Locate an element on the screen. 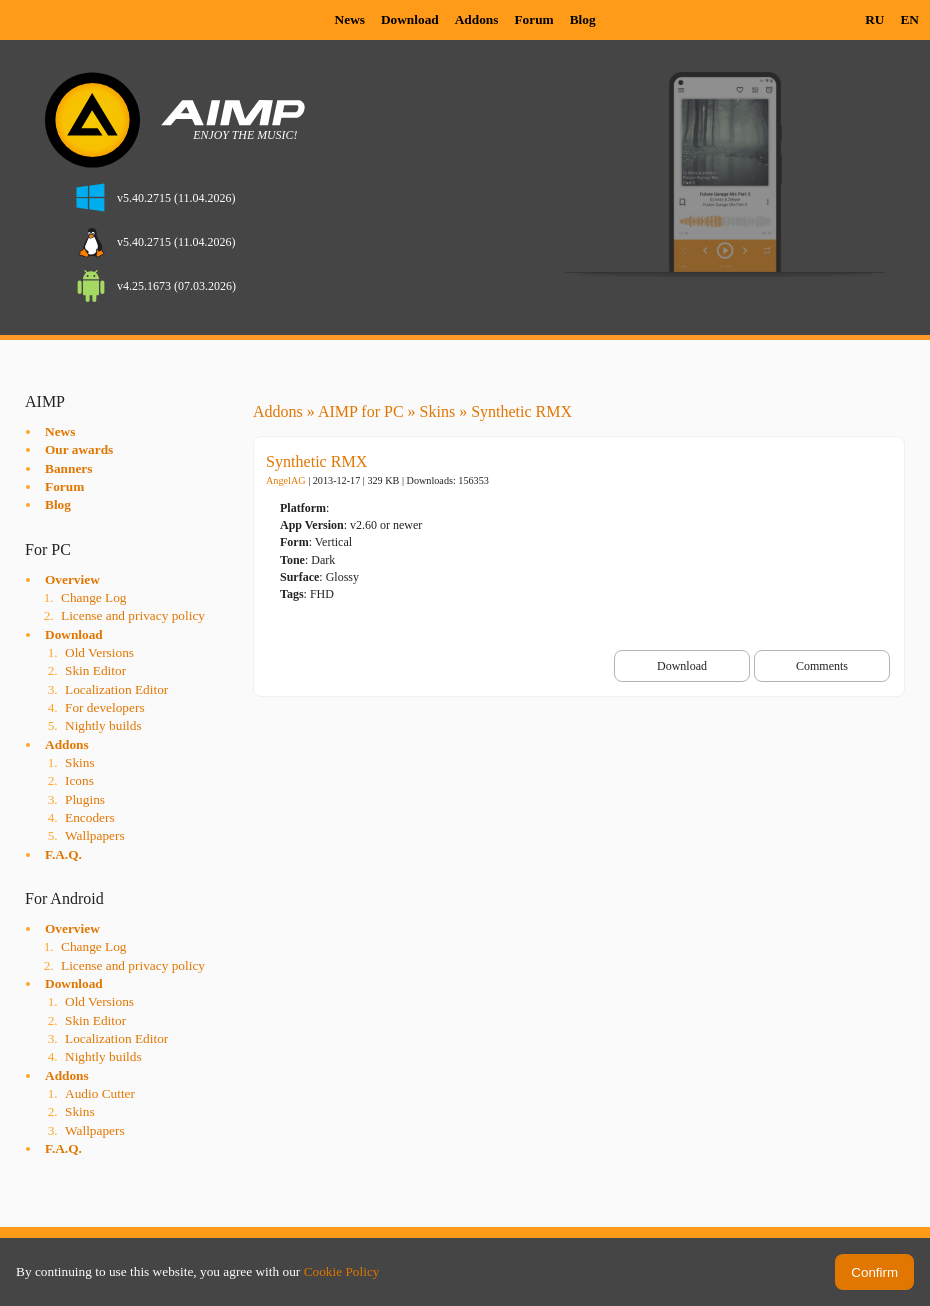 The height and width of the screenshot is (1306, 930). AIMP for PC is located at coordinates (361, 411).